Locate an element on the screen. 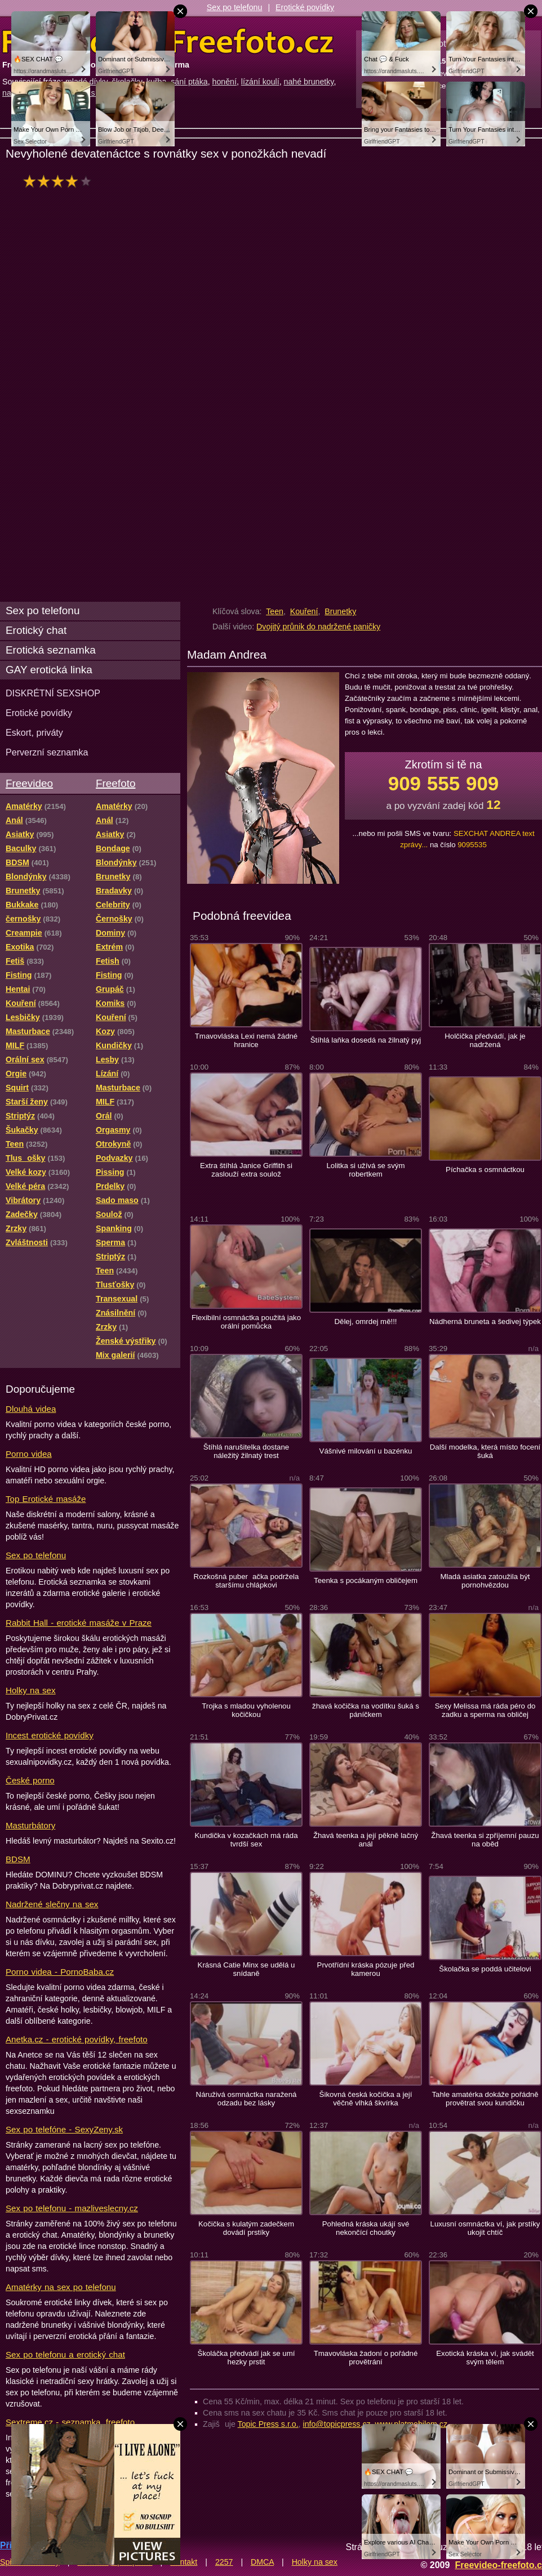 This screenshot has height=2576, width=542. Sextreme.cz - seznamka, freefoto is located at coordinates (70, 2422).